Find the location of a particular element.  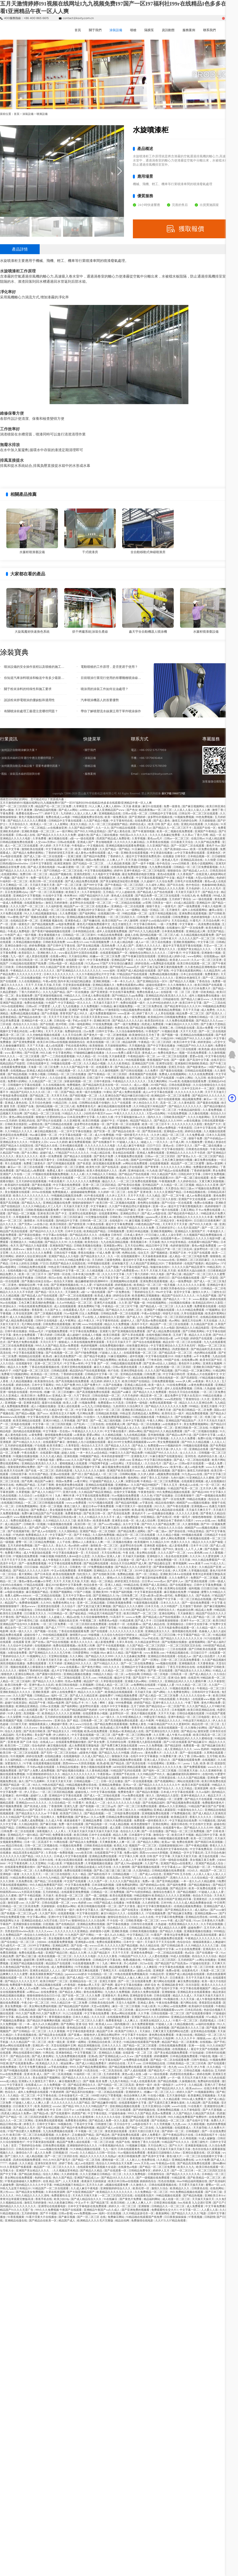

日本动漫做毛片一区二区 is located at coordinates (74, 2095).